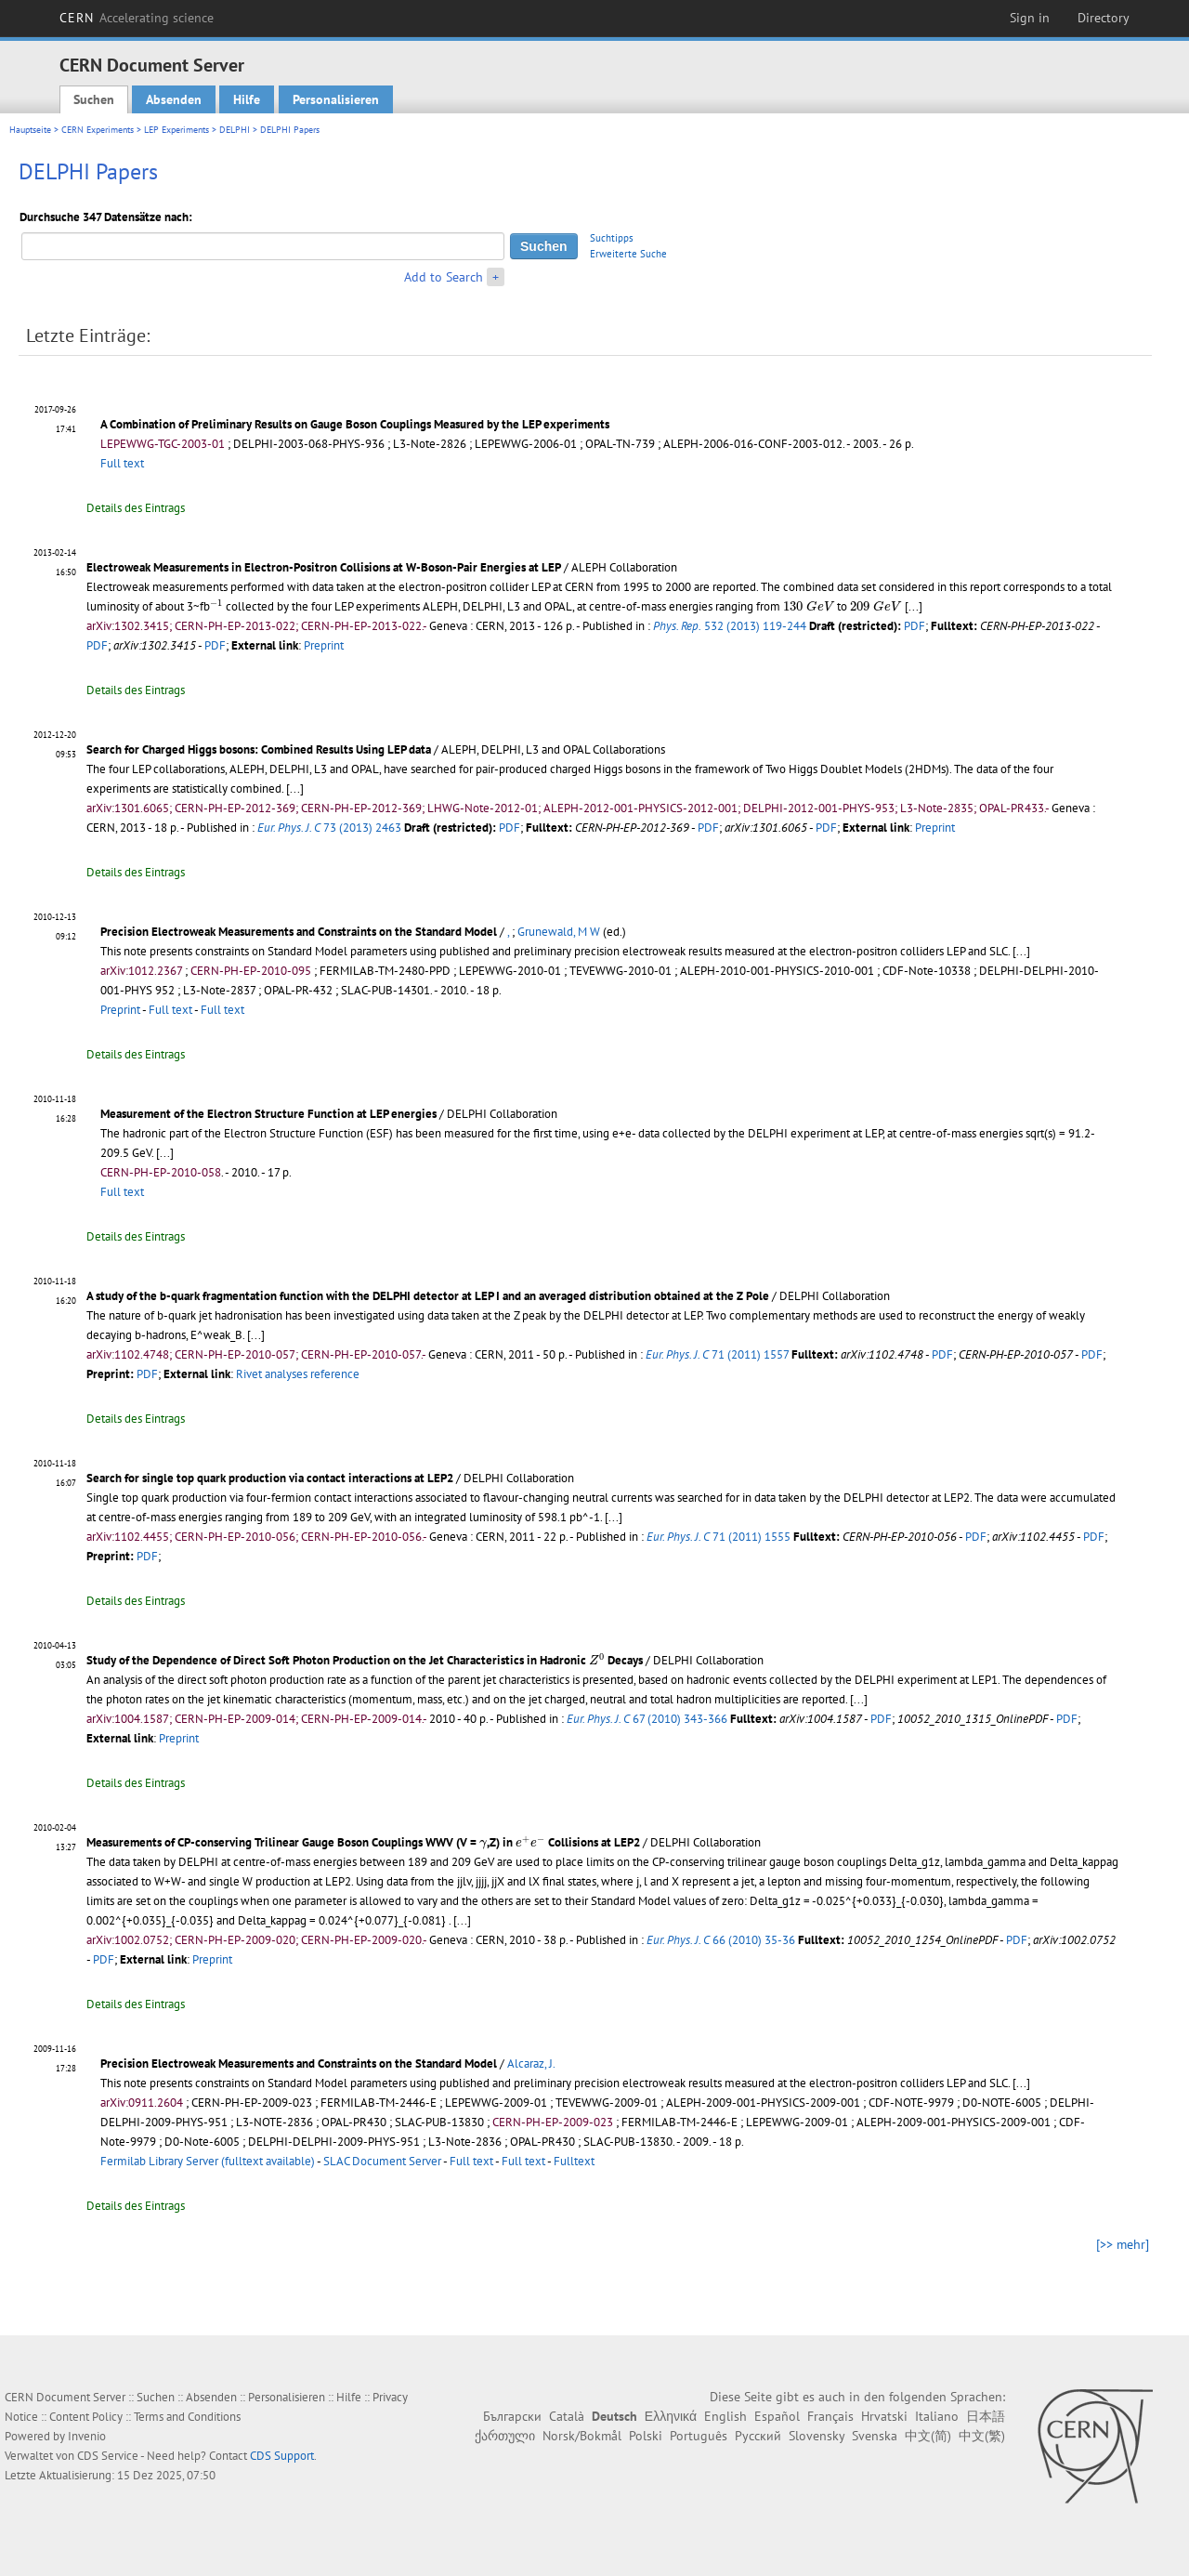 The width and height of the screenshot is (1189, 2576). What do you see at coordinates (581, 2435) in the screenshot?
I see `Norsk/Bokmål` at bounding box center [581, 2435].